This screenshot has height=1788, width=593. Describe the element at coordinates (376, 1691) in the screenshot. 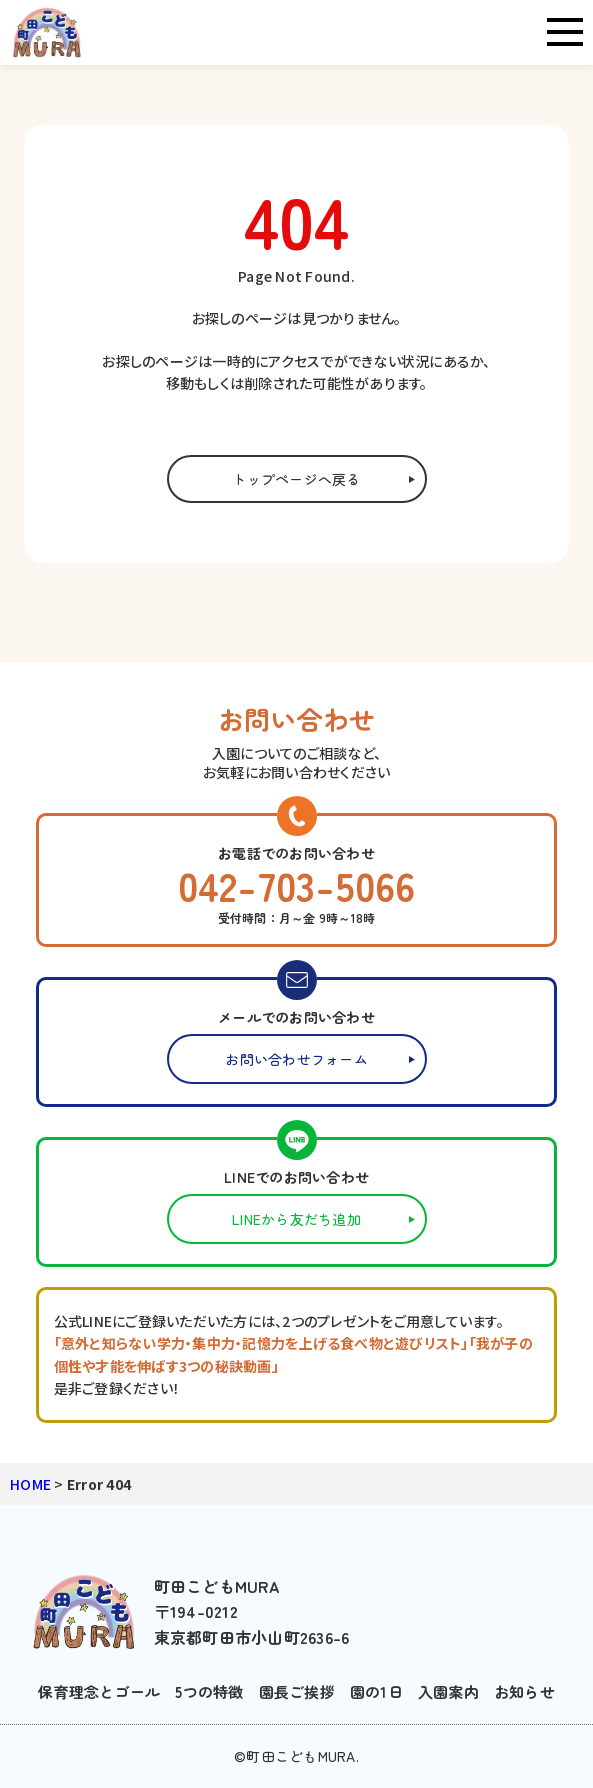

I see `園の1日` at that location.